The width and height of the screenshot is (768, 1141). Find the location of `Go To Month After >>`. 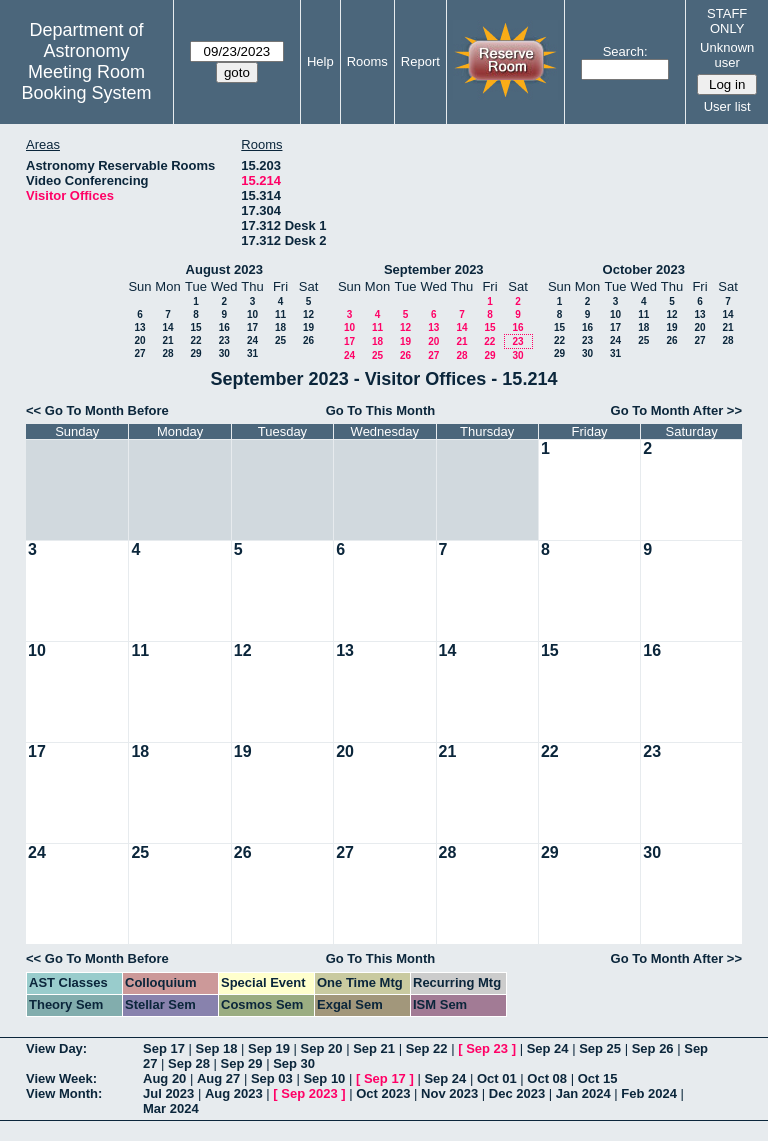

Go To Month After >> is located at coordinates (676, 410).